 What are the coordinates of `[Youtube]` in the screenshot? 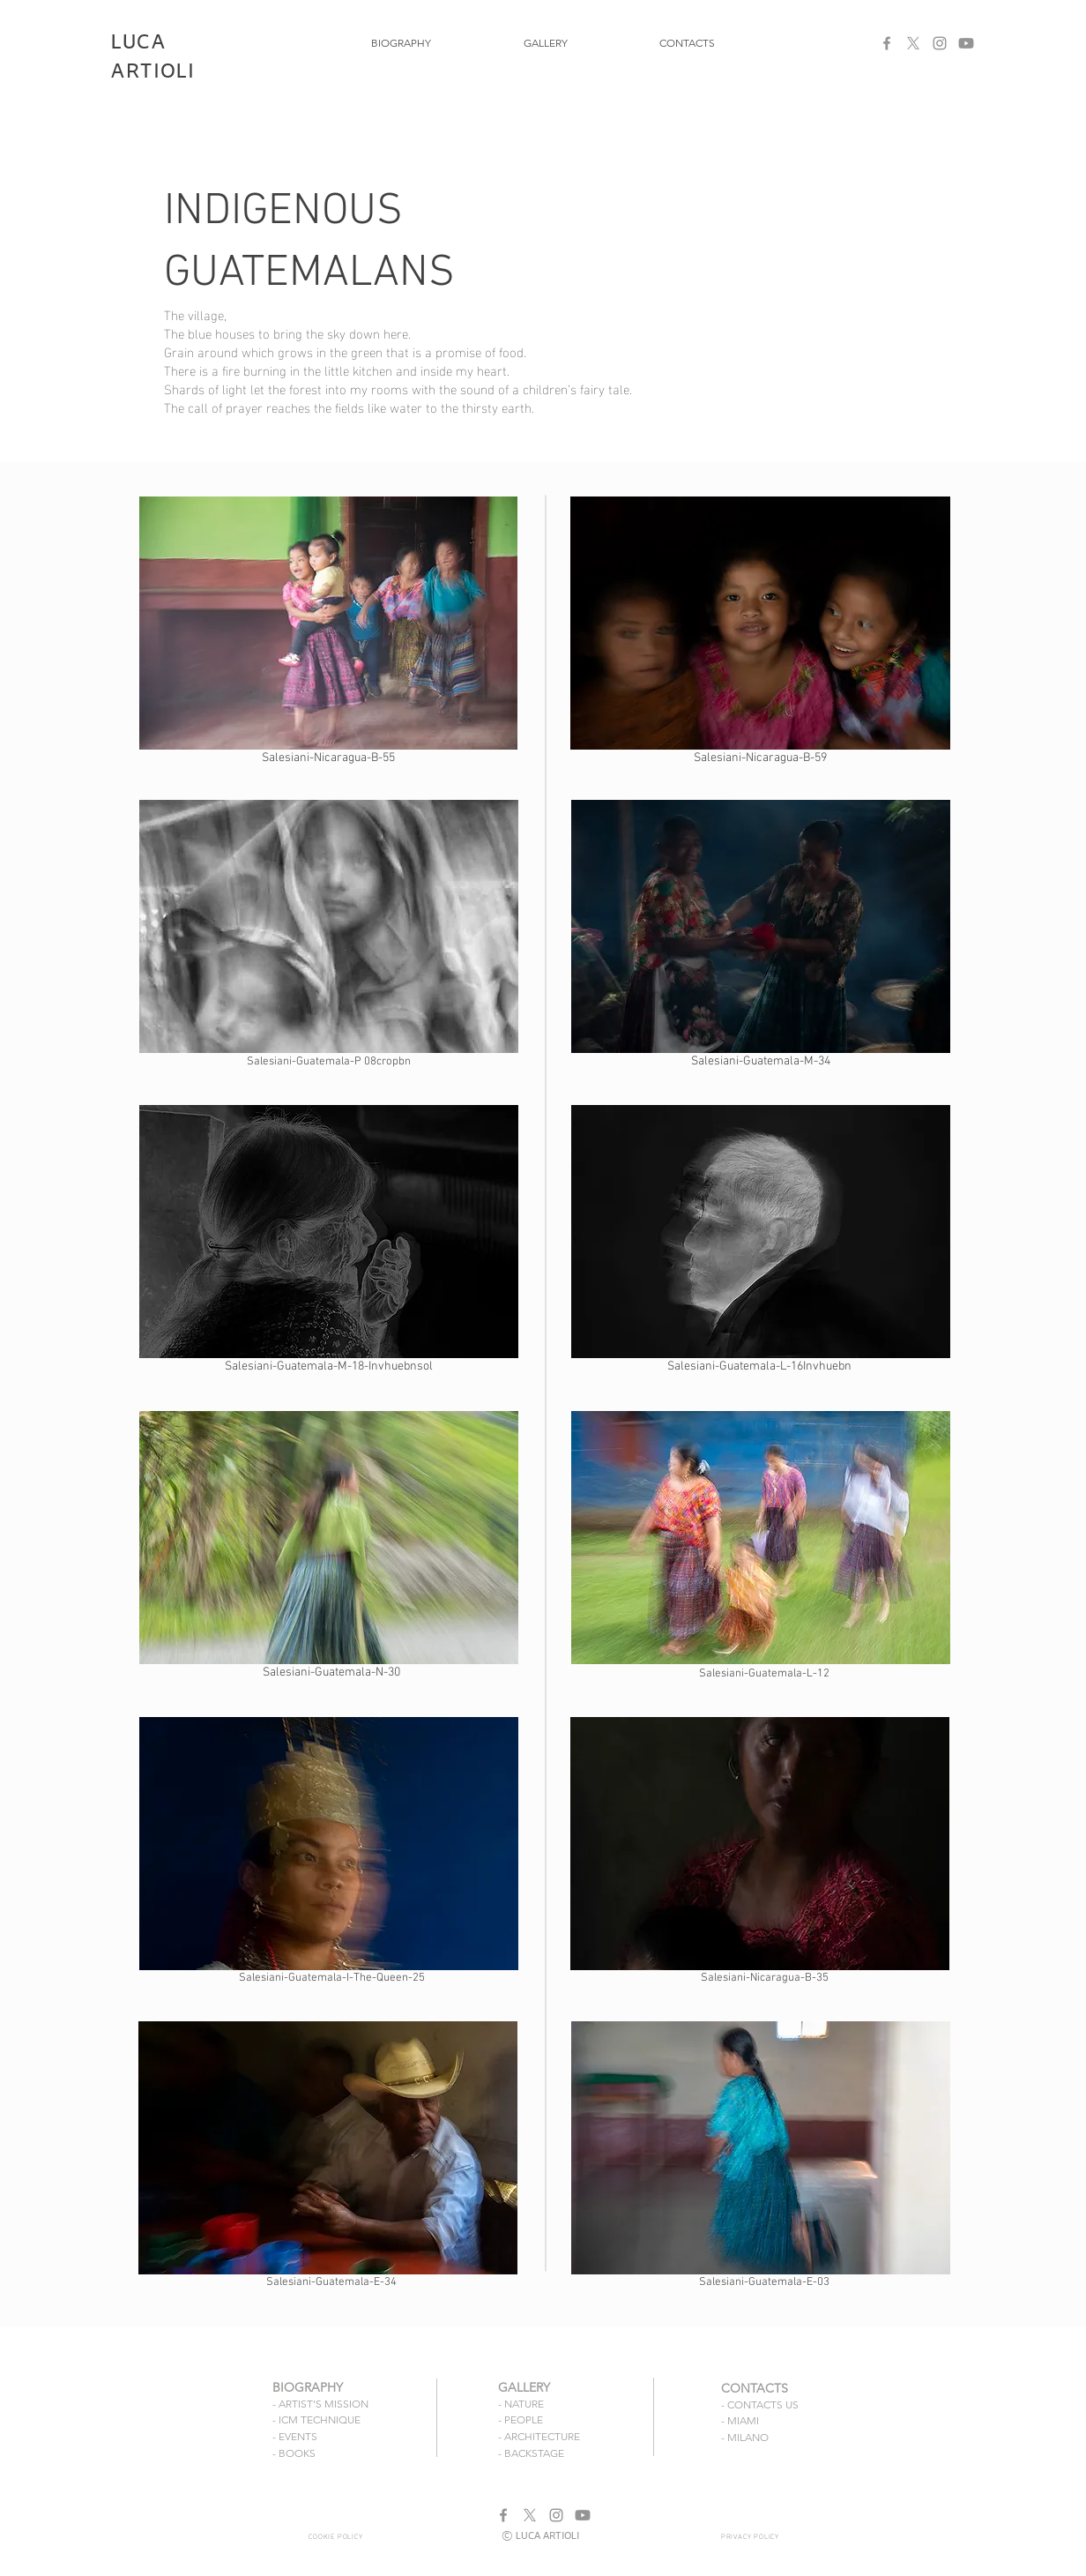 It's located at (966, 43).